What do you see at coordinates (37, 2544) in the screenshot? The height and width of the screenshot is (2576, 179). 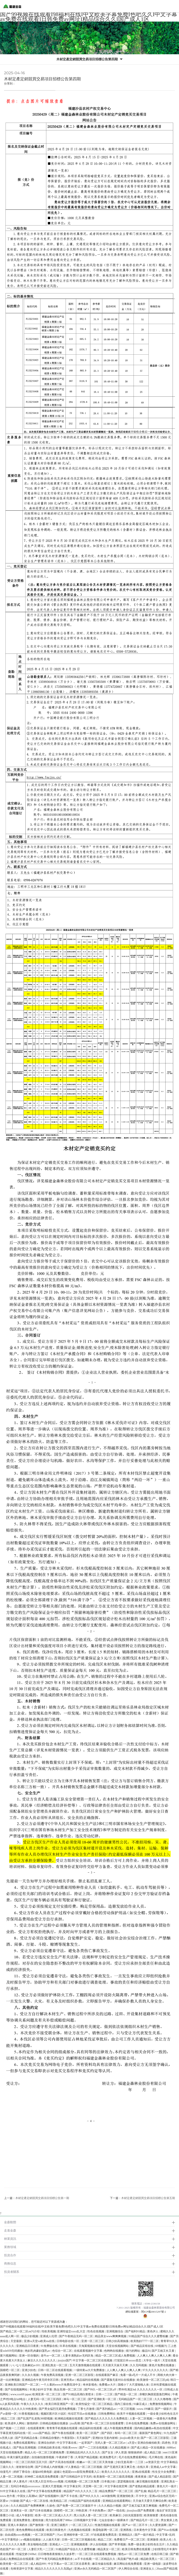 I see `美女啪啪动态图` at bounding box center [37, 2544].